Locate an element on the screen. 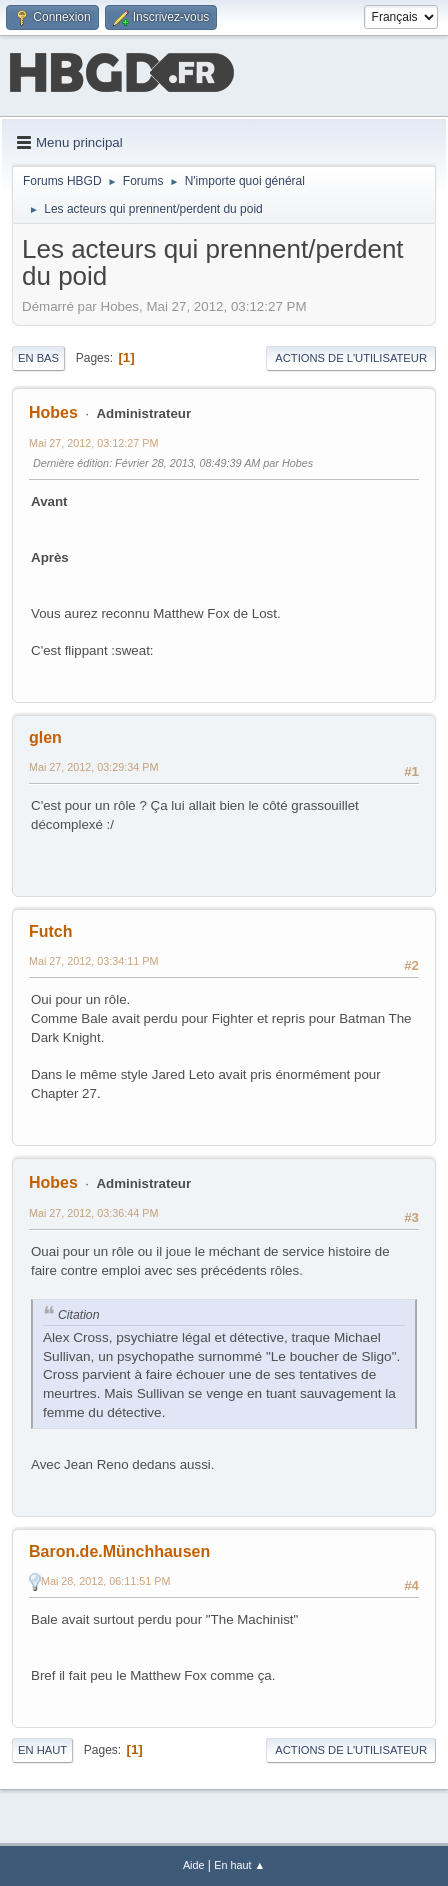  Mai 27, 2012, 03:36:44 PM is located at coordinates (93, 1213).